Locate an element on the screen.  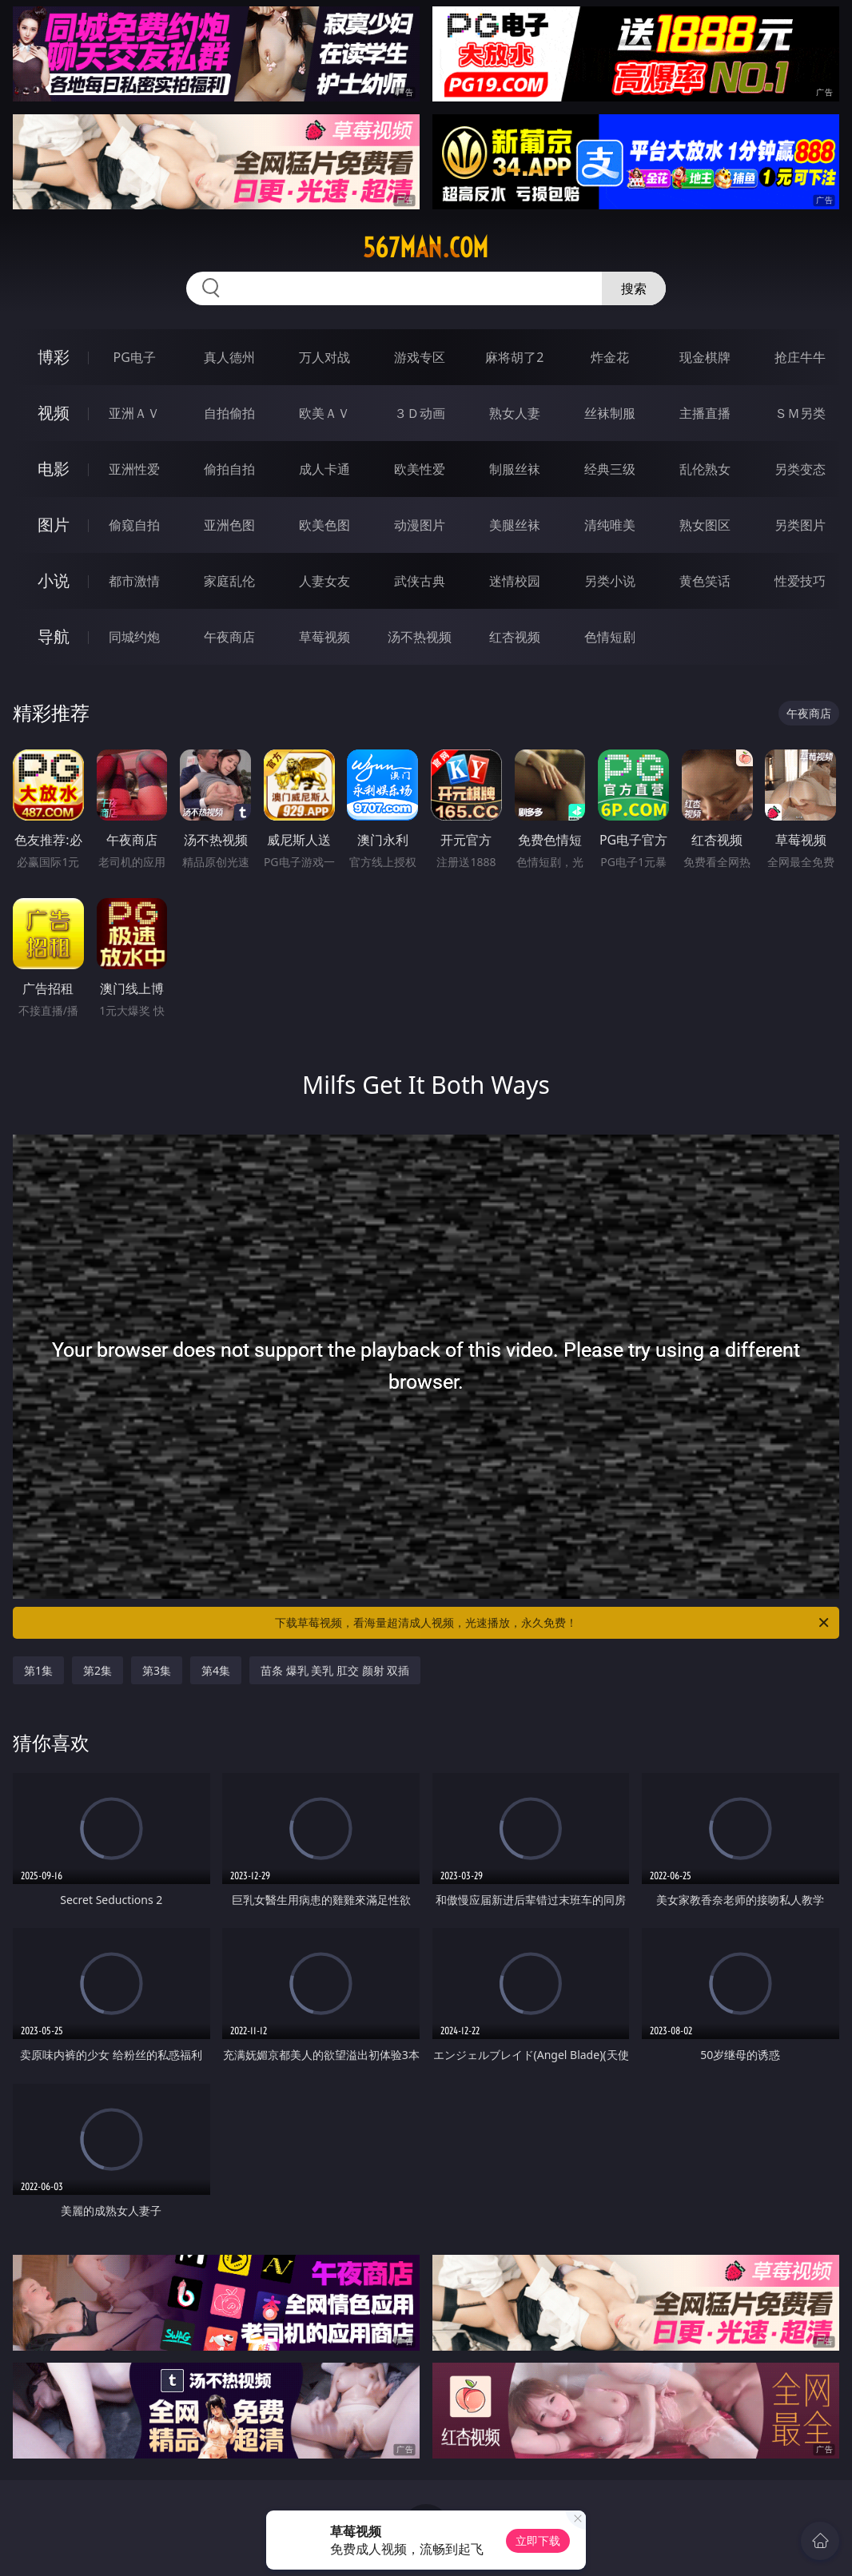
麻将胡了2 is located at coordinates (514, 357).